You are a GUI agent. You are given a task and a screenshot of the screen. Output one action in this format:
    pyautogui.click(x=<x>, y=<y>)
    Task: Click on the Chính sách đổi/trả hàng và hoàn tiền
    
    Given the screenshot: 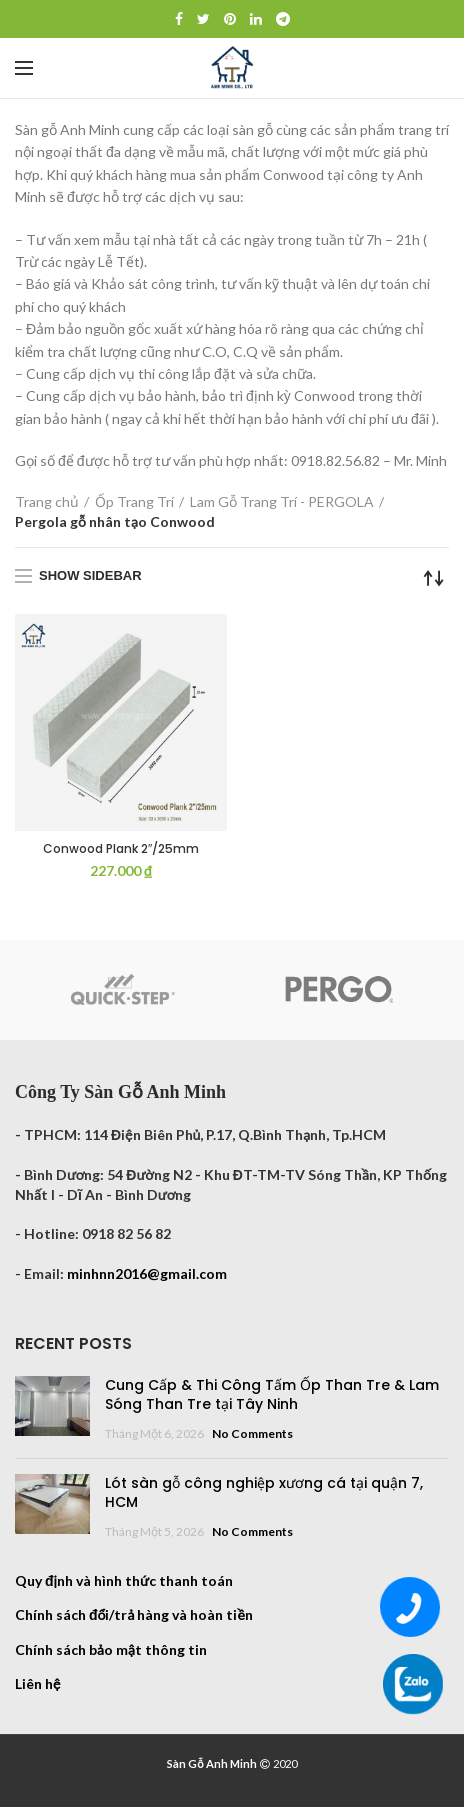 What is the action you would take?
    pyautogui.click(x=134, y=1614)
    